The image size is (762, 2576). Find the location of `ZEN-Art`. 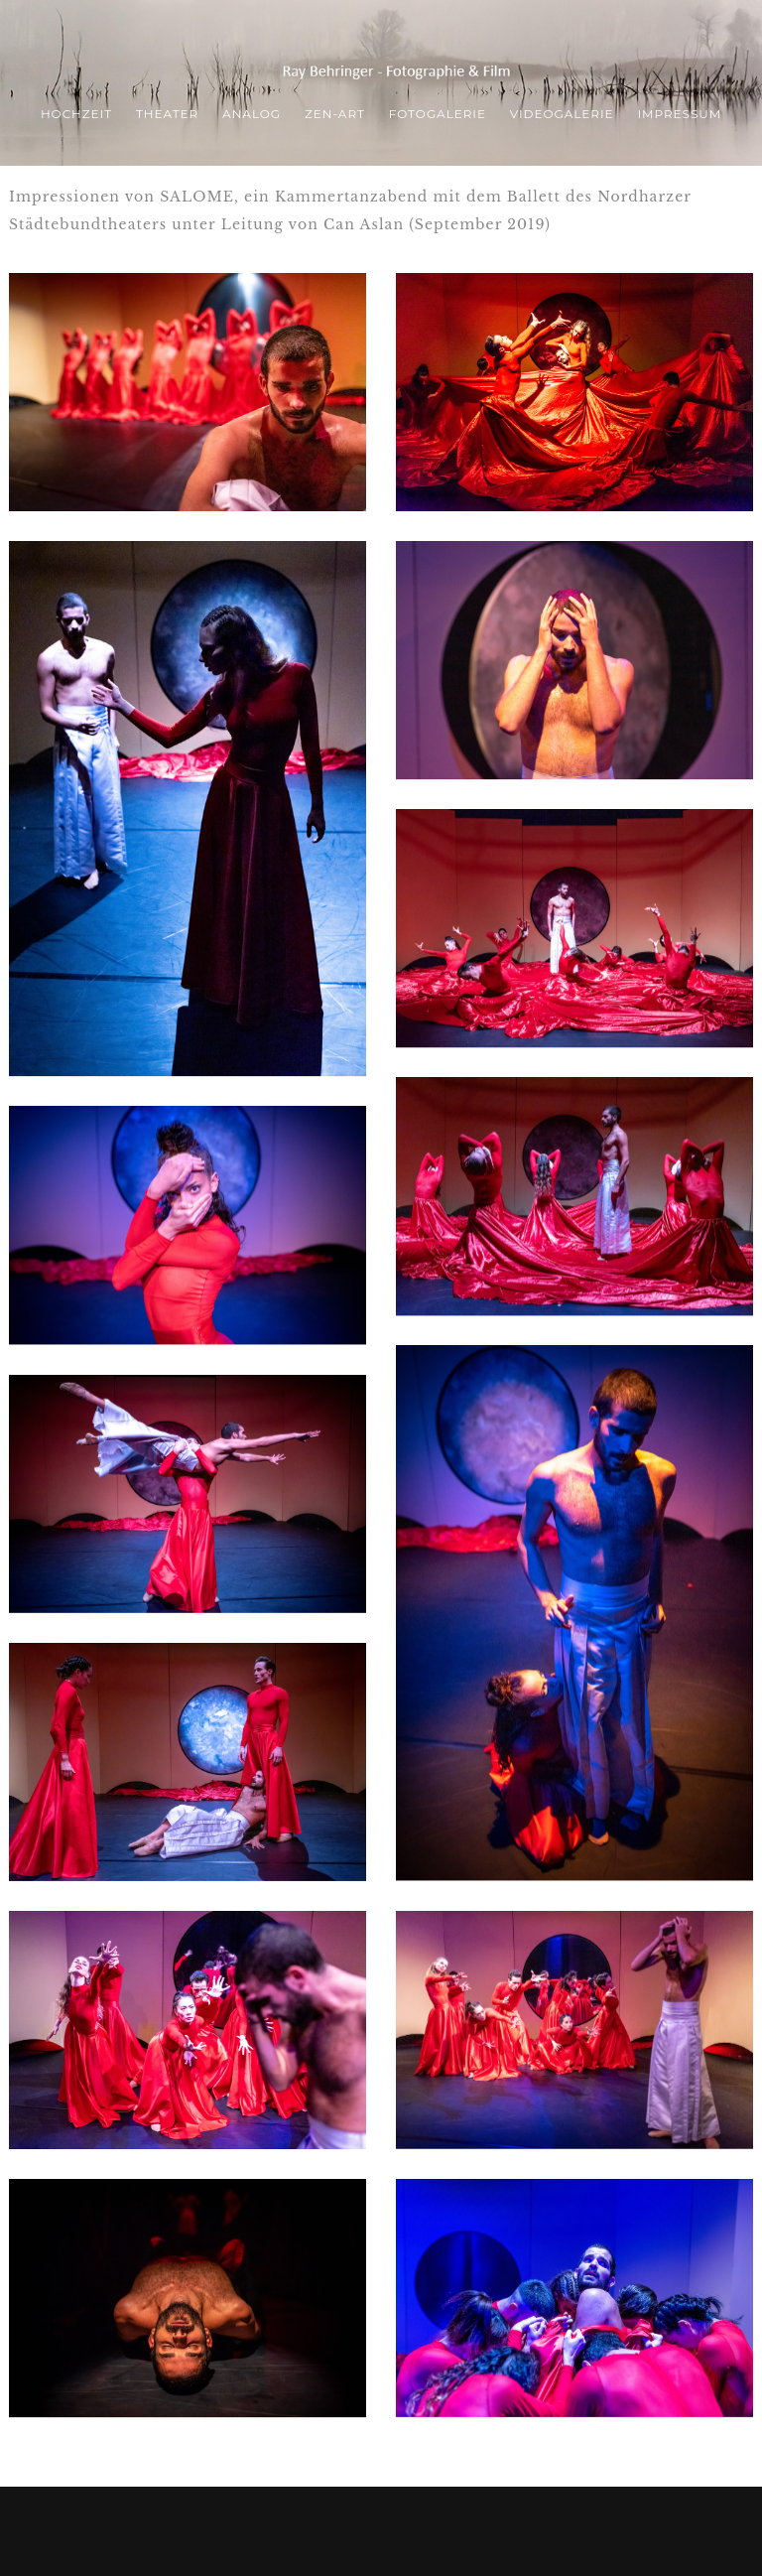

ZEN-Art is located at coordinates (335, 113).